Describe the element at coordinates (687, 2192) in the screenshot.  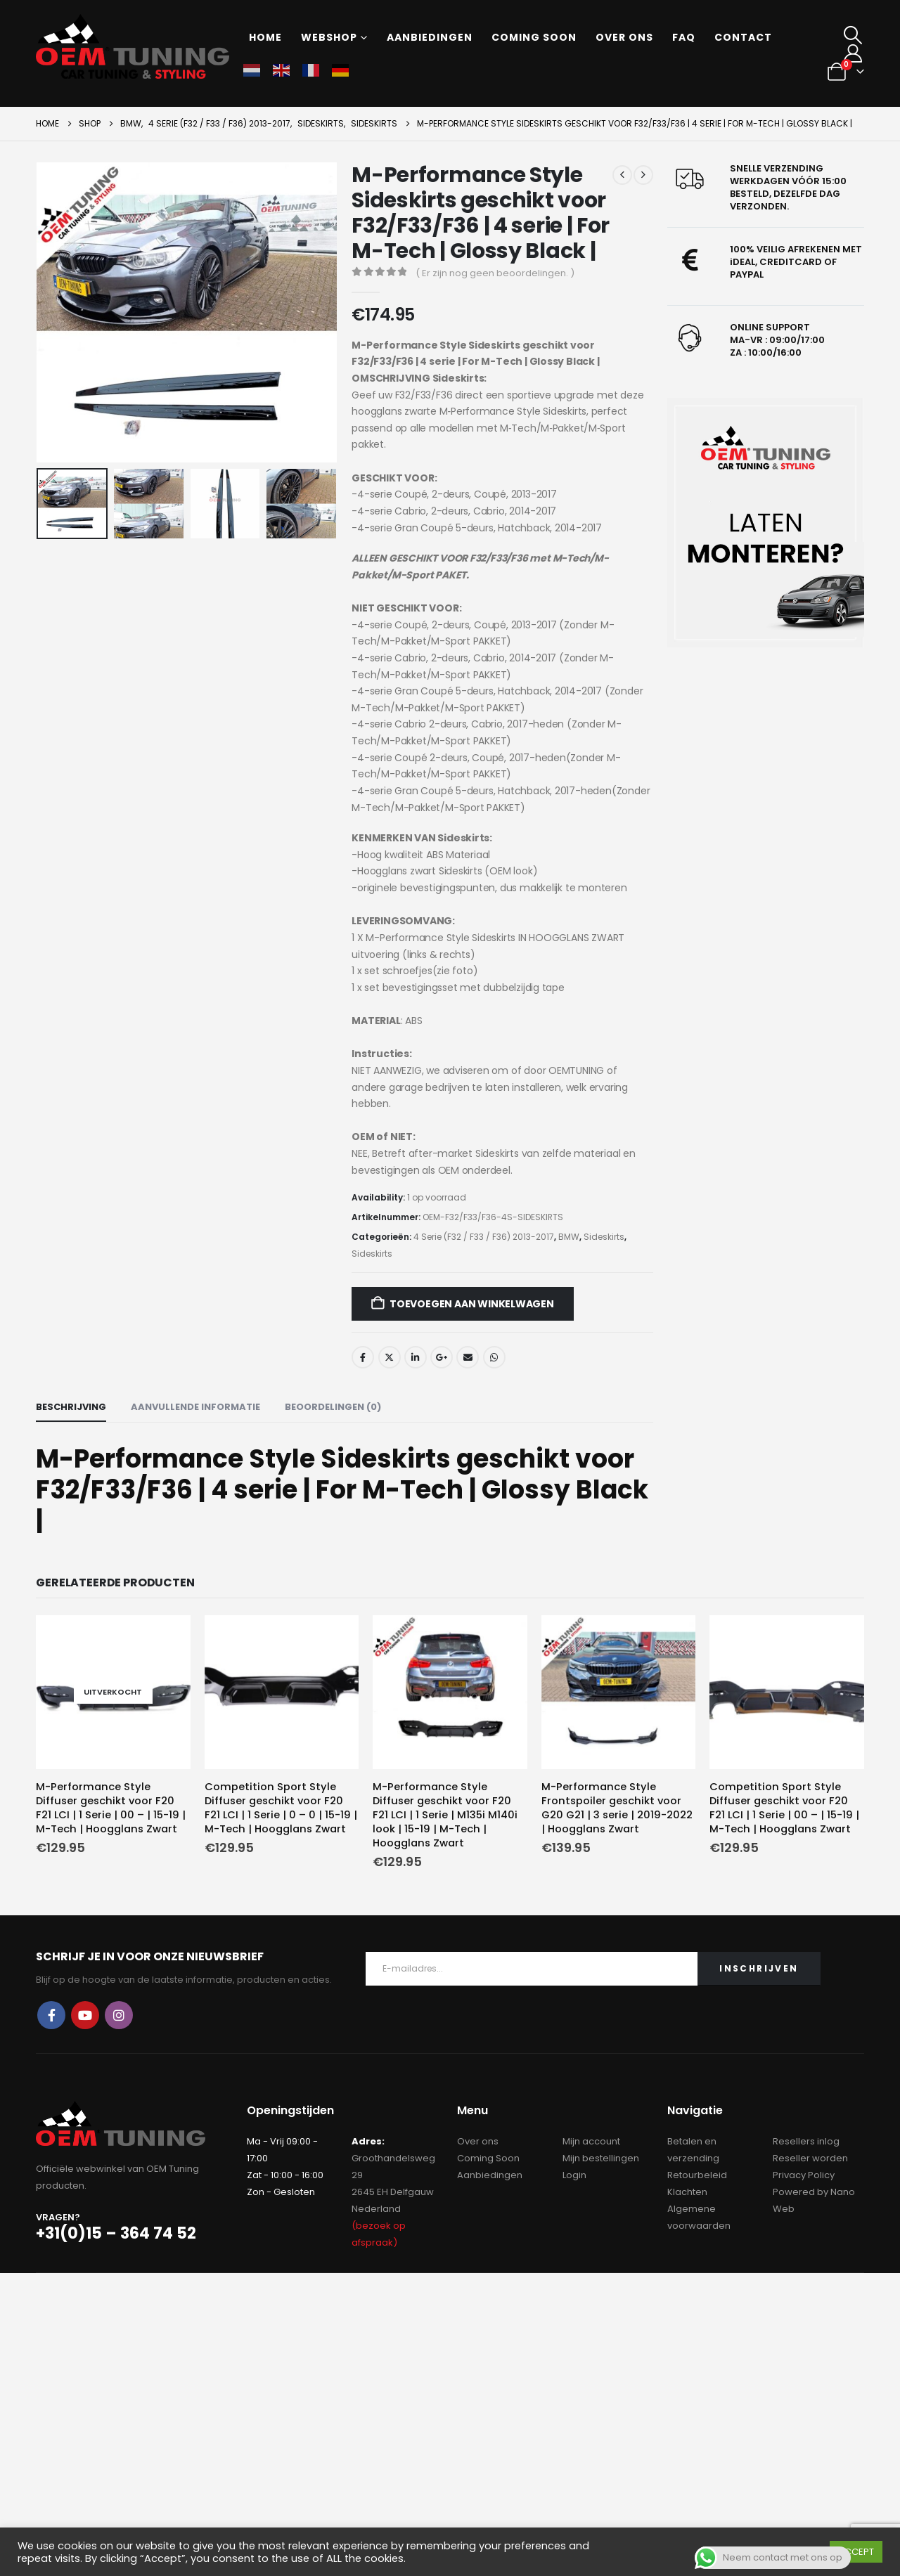
I see `Klachten` at that location.